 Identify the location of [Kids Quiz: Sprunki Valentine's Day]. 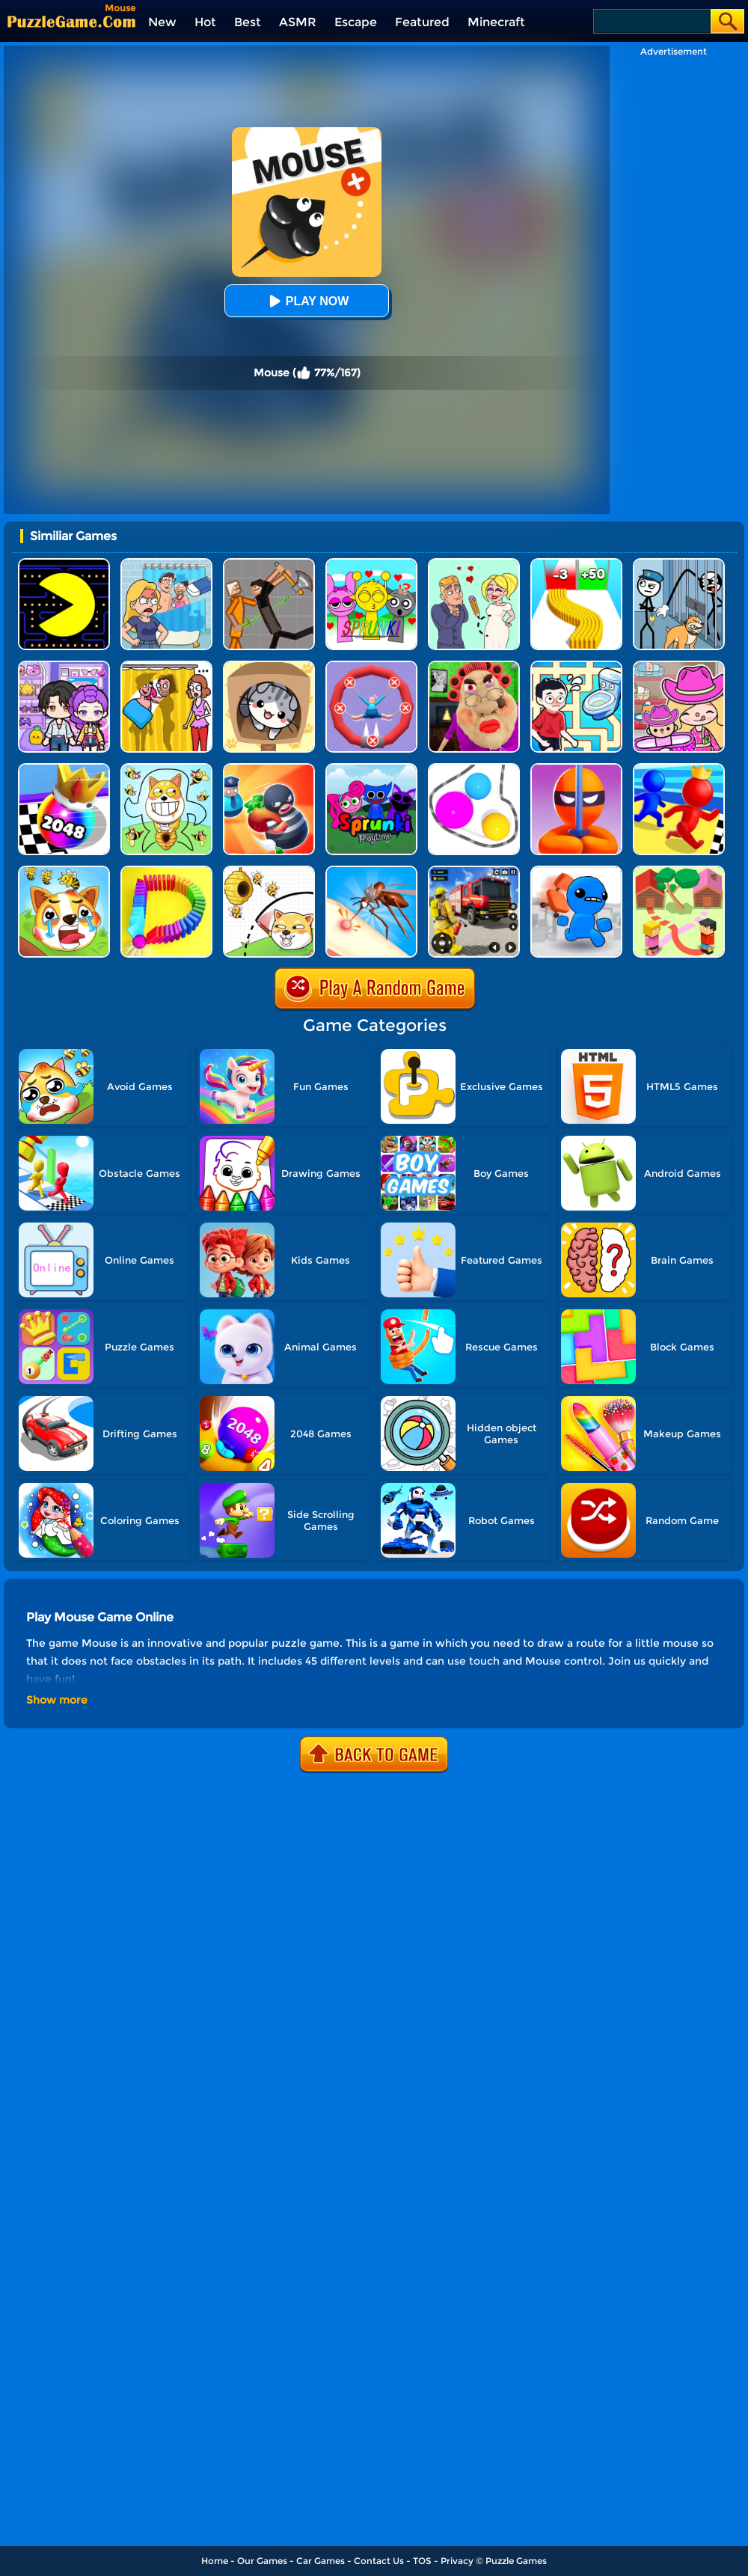
(371, 563).